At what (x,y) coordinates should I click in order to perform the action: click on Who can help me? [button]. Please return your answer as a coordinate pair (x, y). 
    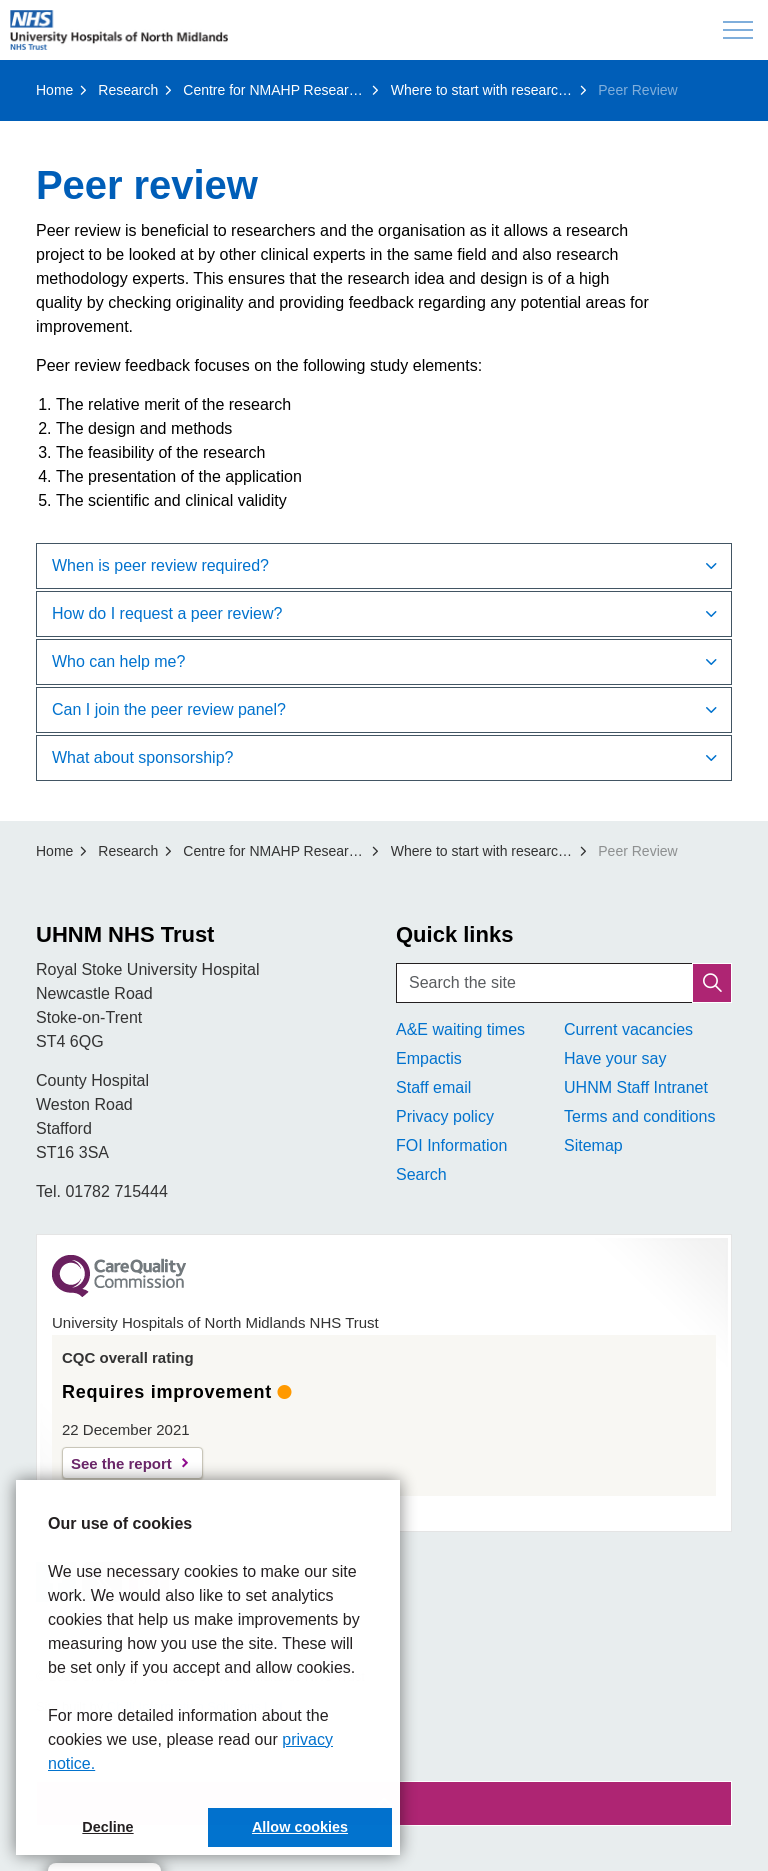
    Looking at the image, I should click on (118, 661).